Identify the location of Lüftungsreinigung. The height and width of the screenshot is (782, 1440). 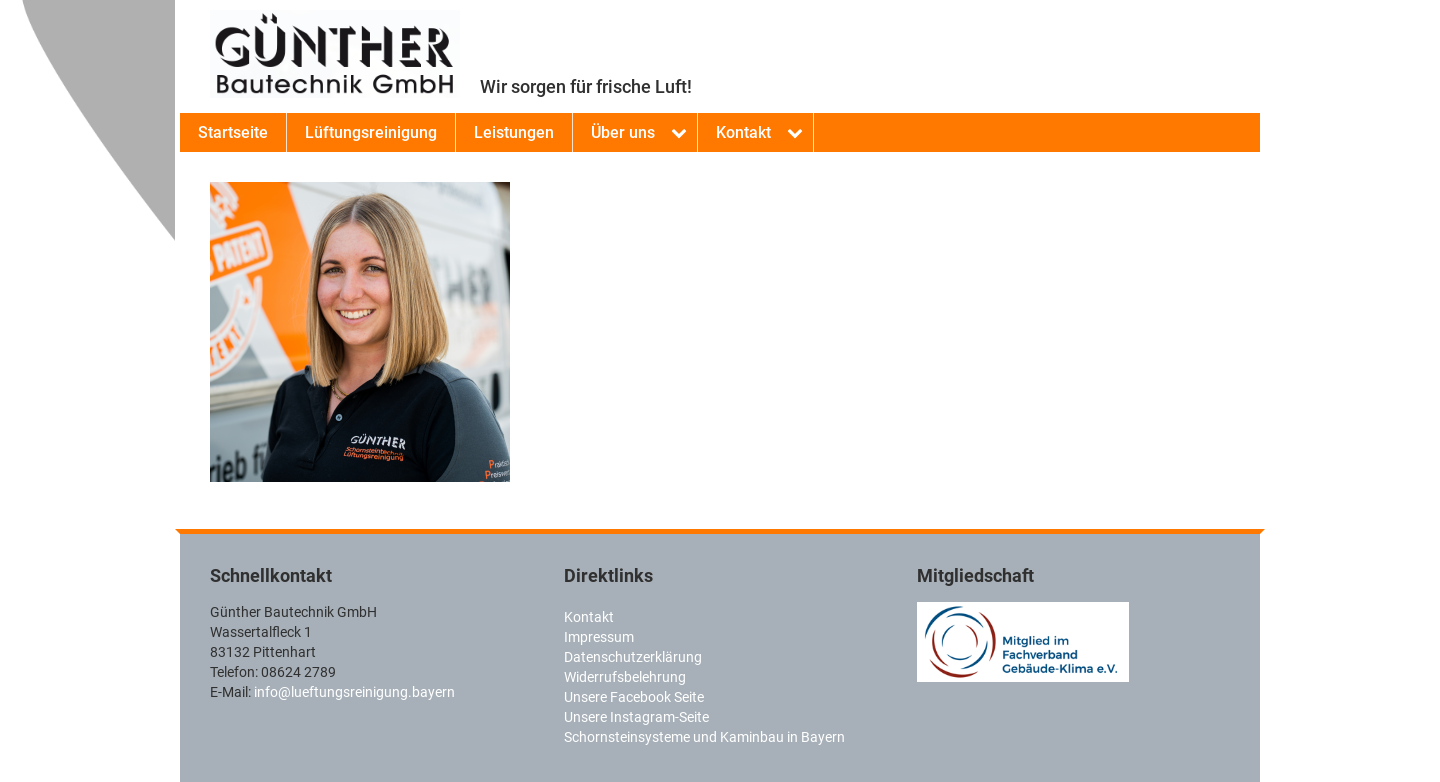
(371, 132).